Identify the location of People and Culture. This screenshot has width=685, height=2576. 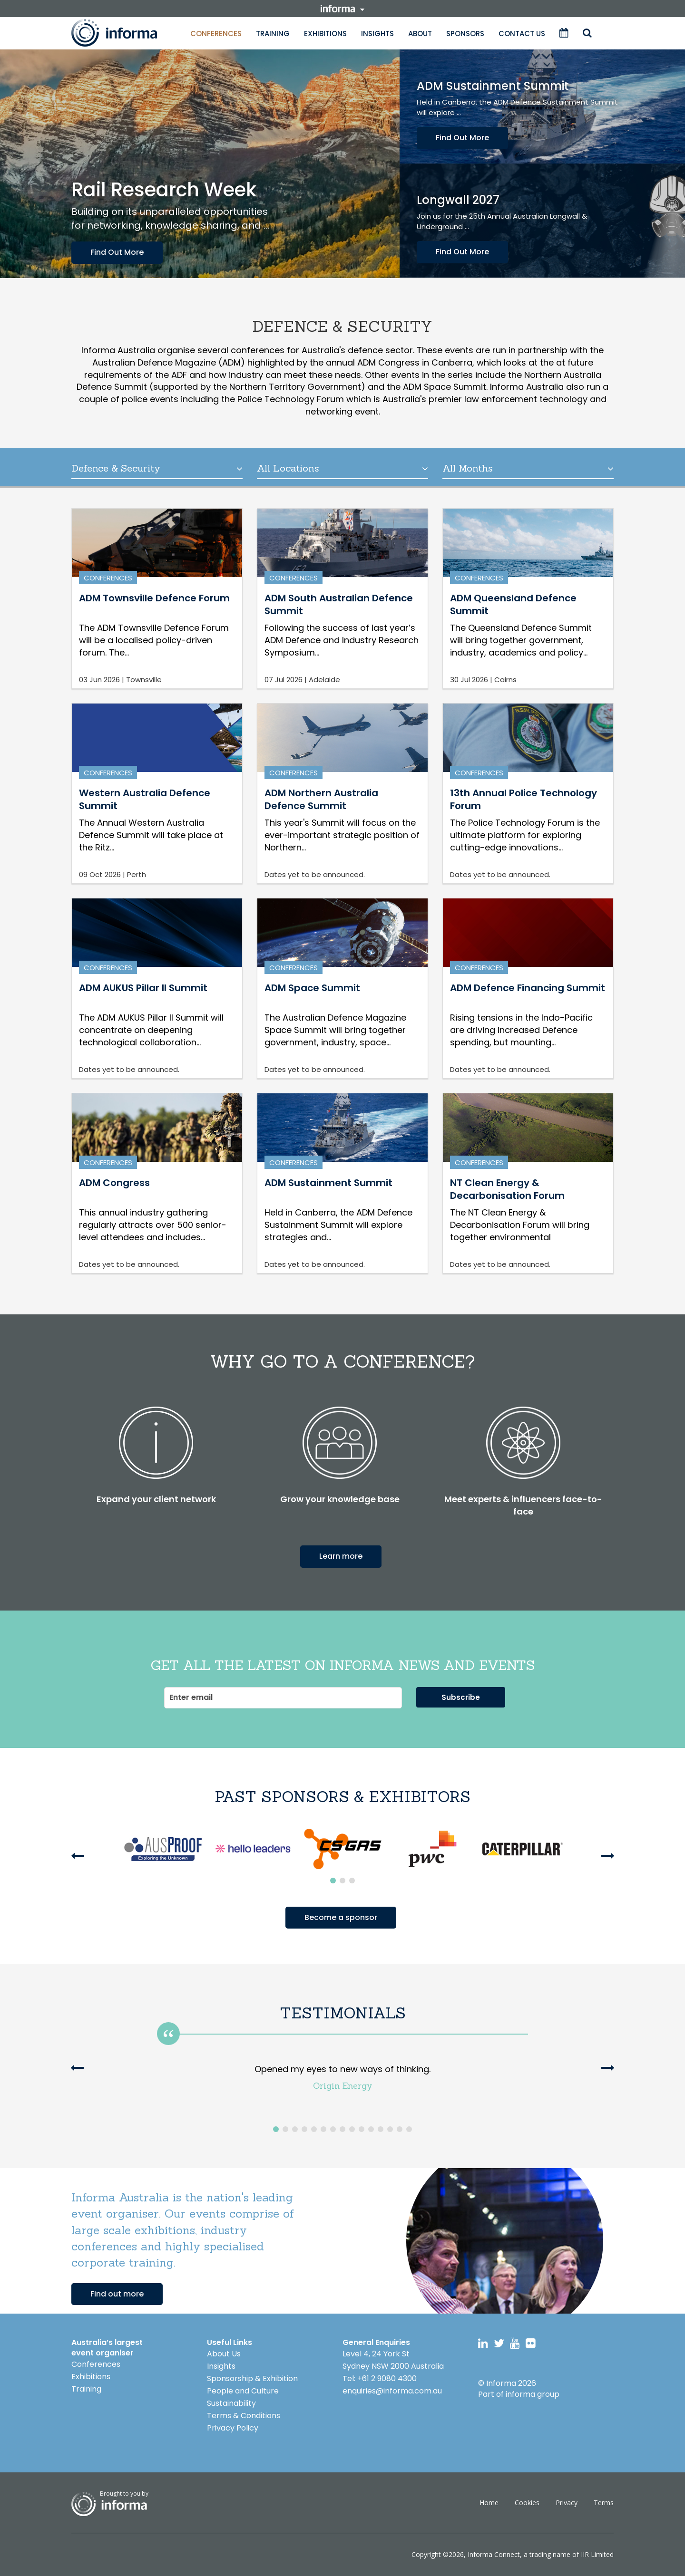
(243, 2390).